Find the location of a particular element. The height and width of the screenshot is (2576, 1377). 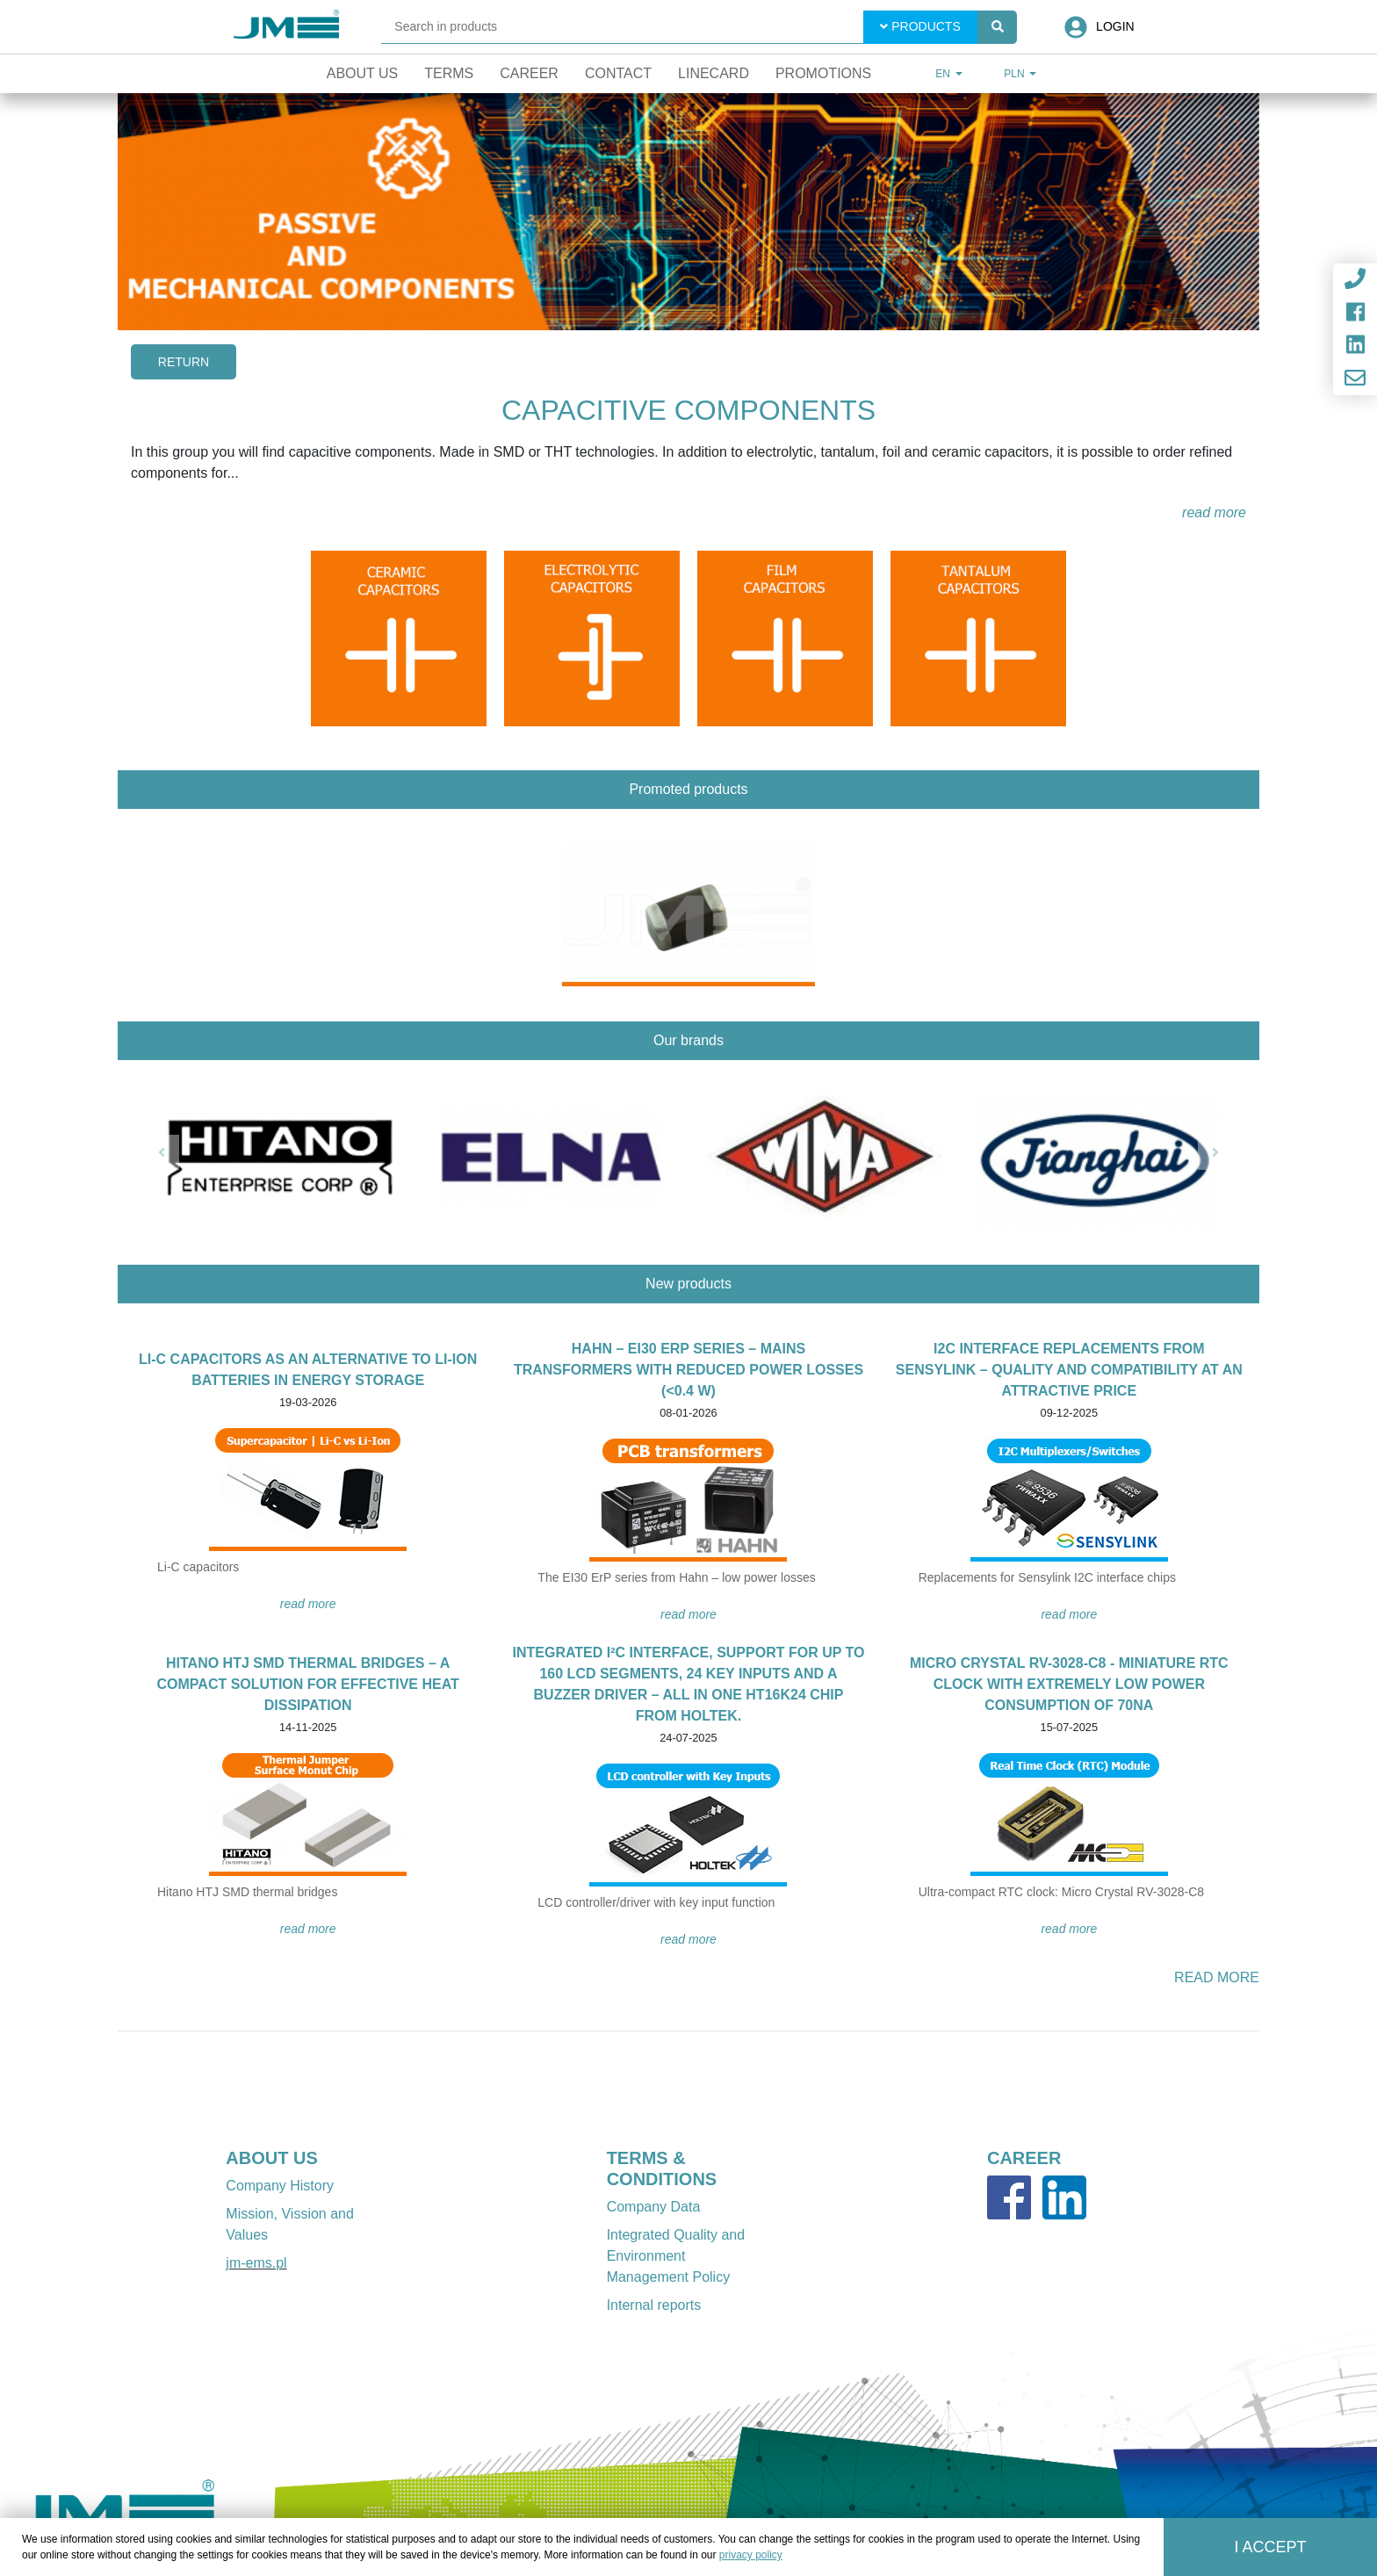

privacy policy is located at coordinates (750, 2555).